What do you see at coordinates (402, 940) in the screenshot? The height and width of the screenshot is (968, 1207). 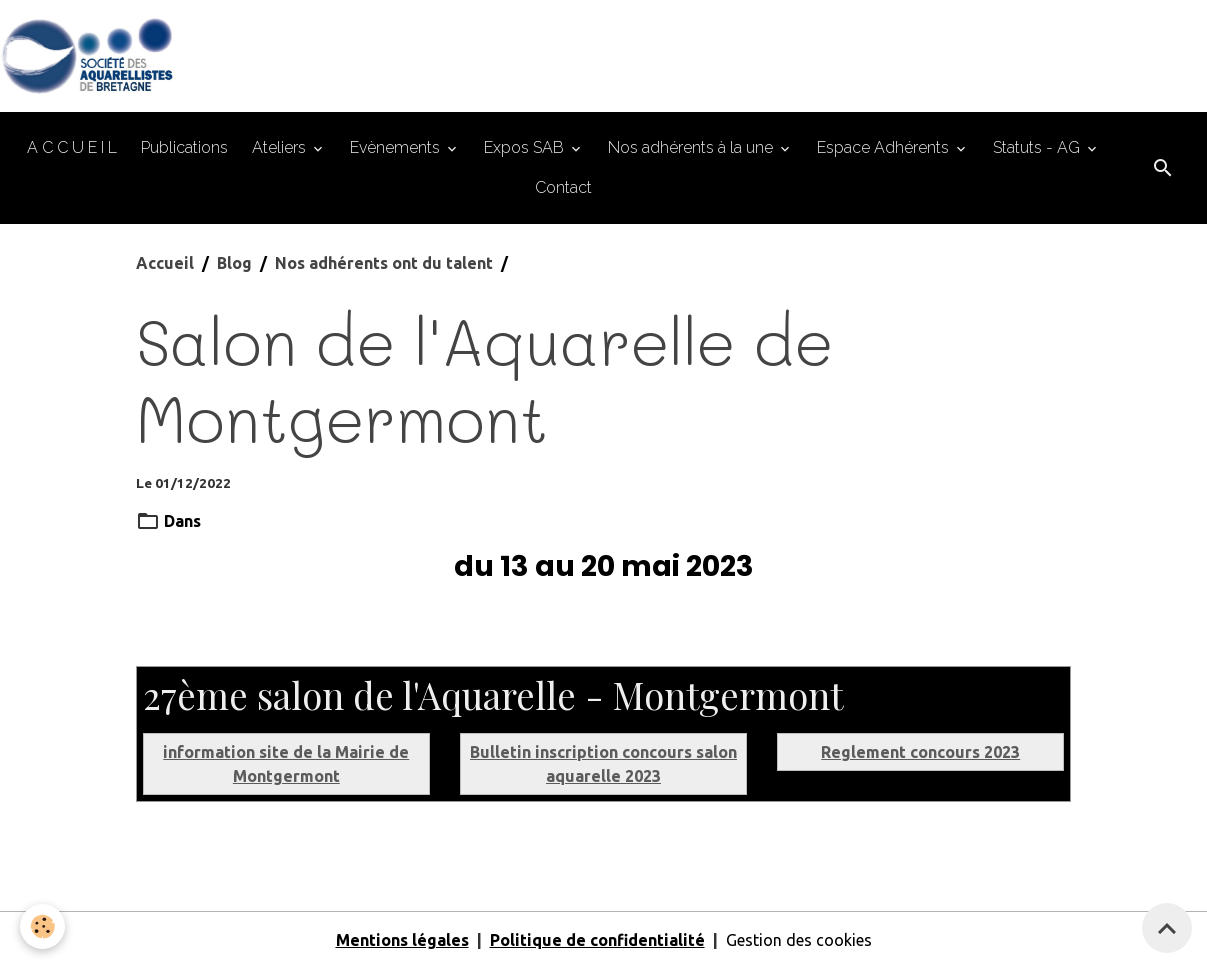 I see `Mentions légales` at bounding box center [402, 940].